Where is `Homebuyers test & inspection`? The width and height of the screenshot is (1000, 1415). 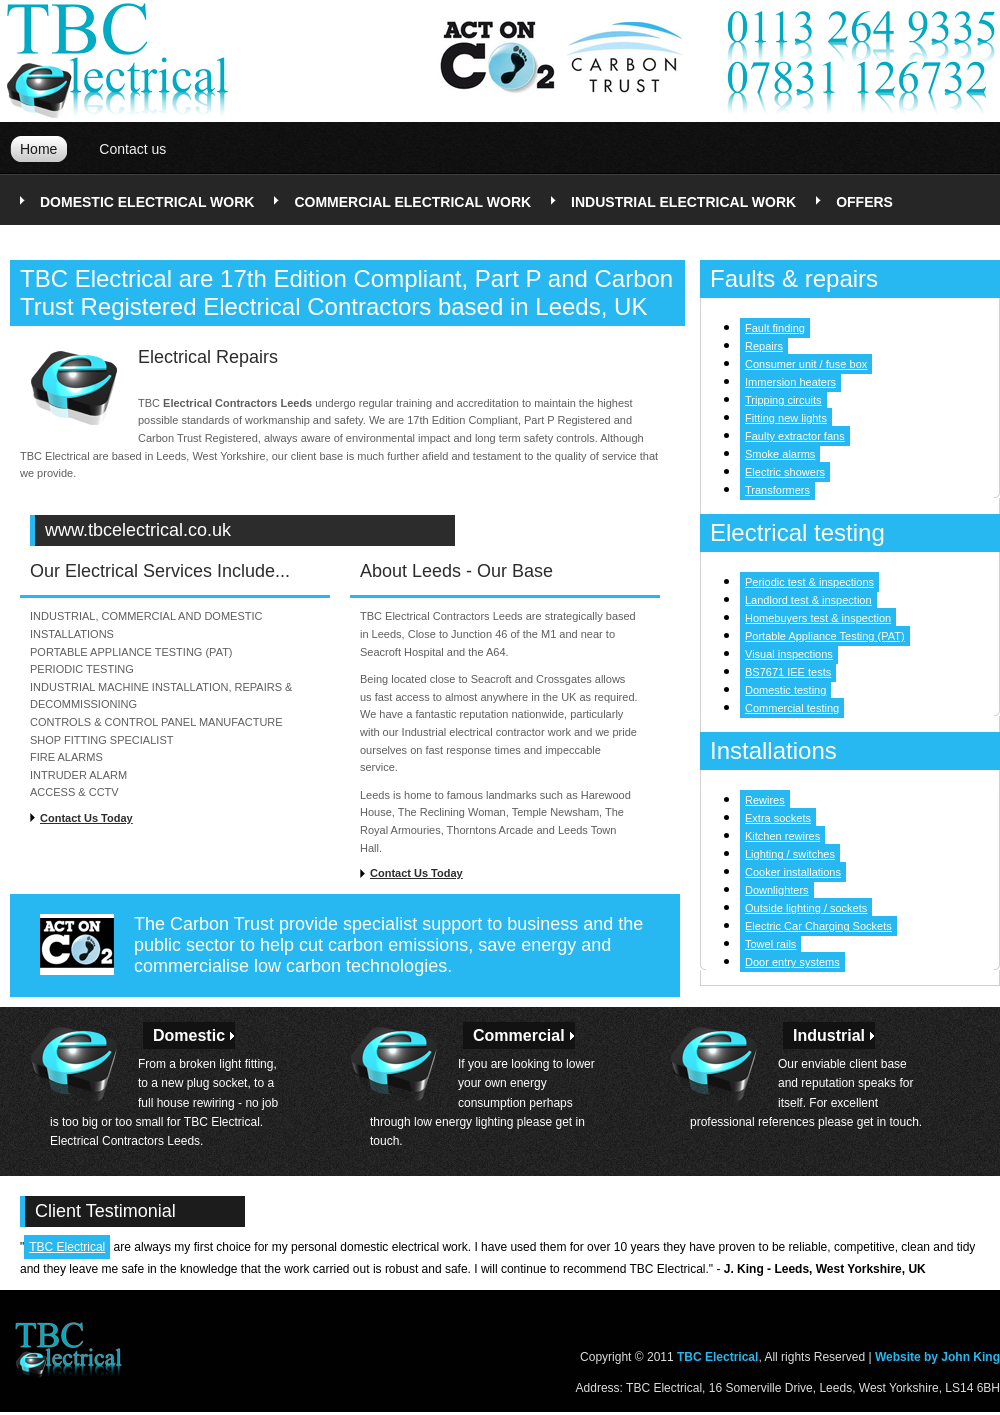 Homebuyers test & inspection is located at coordinates (818, 618).